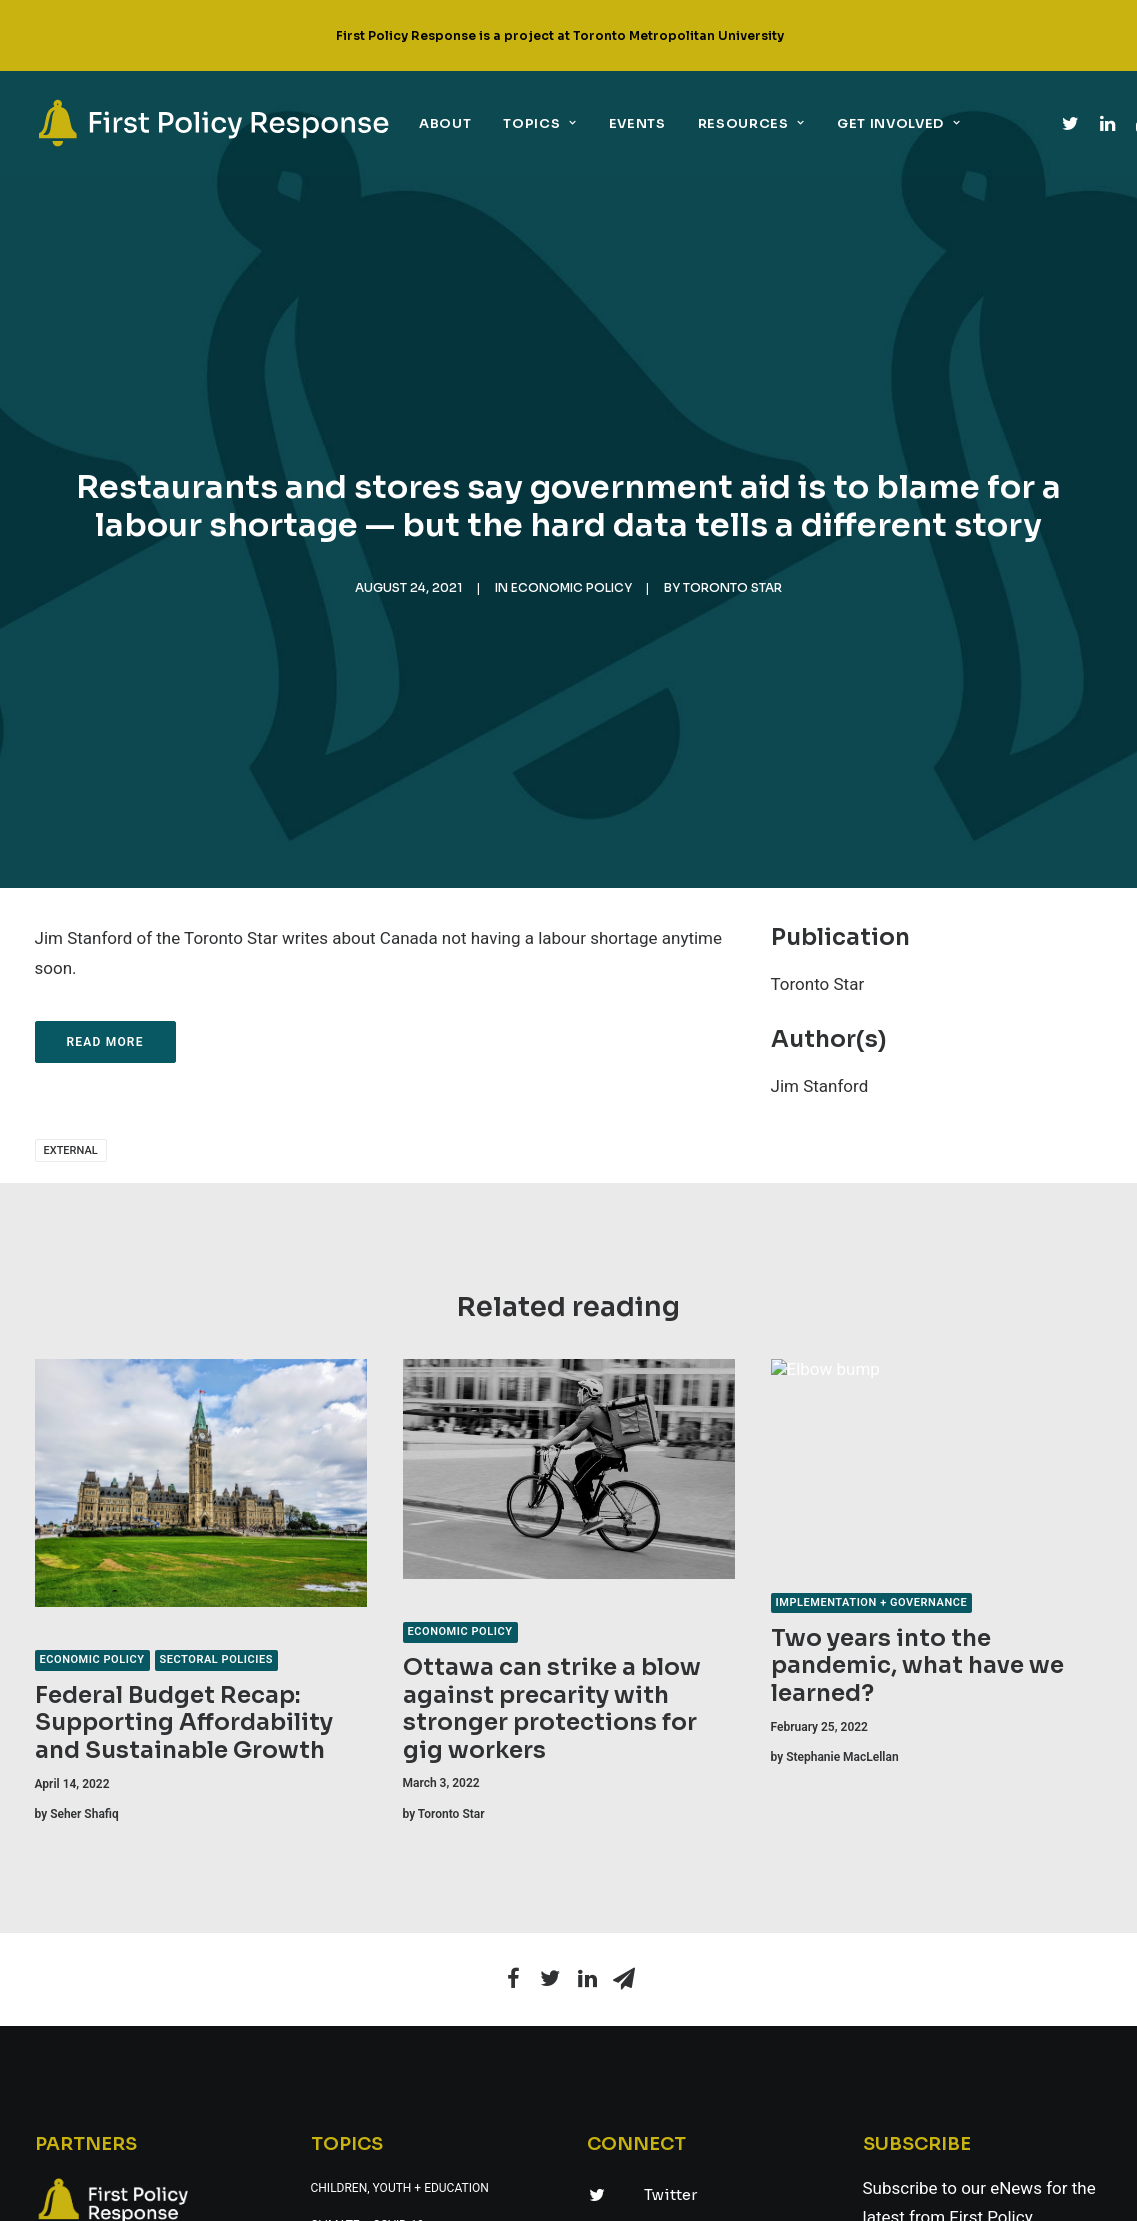 The image size is (1137, 2221). What do you see at coordinates (552, 1709) in the screenshot?
I see `Ottawa can strike a blow against precarity with stronger protections for gig workers [link]` at bounding box center [552, 1709].